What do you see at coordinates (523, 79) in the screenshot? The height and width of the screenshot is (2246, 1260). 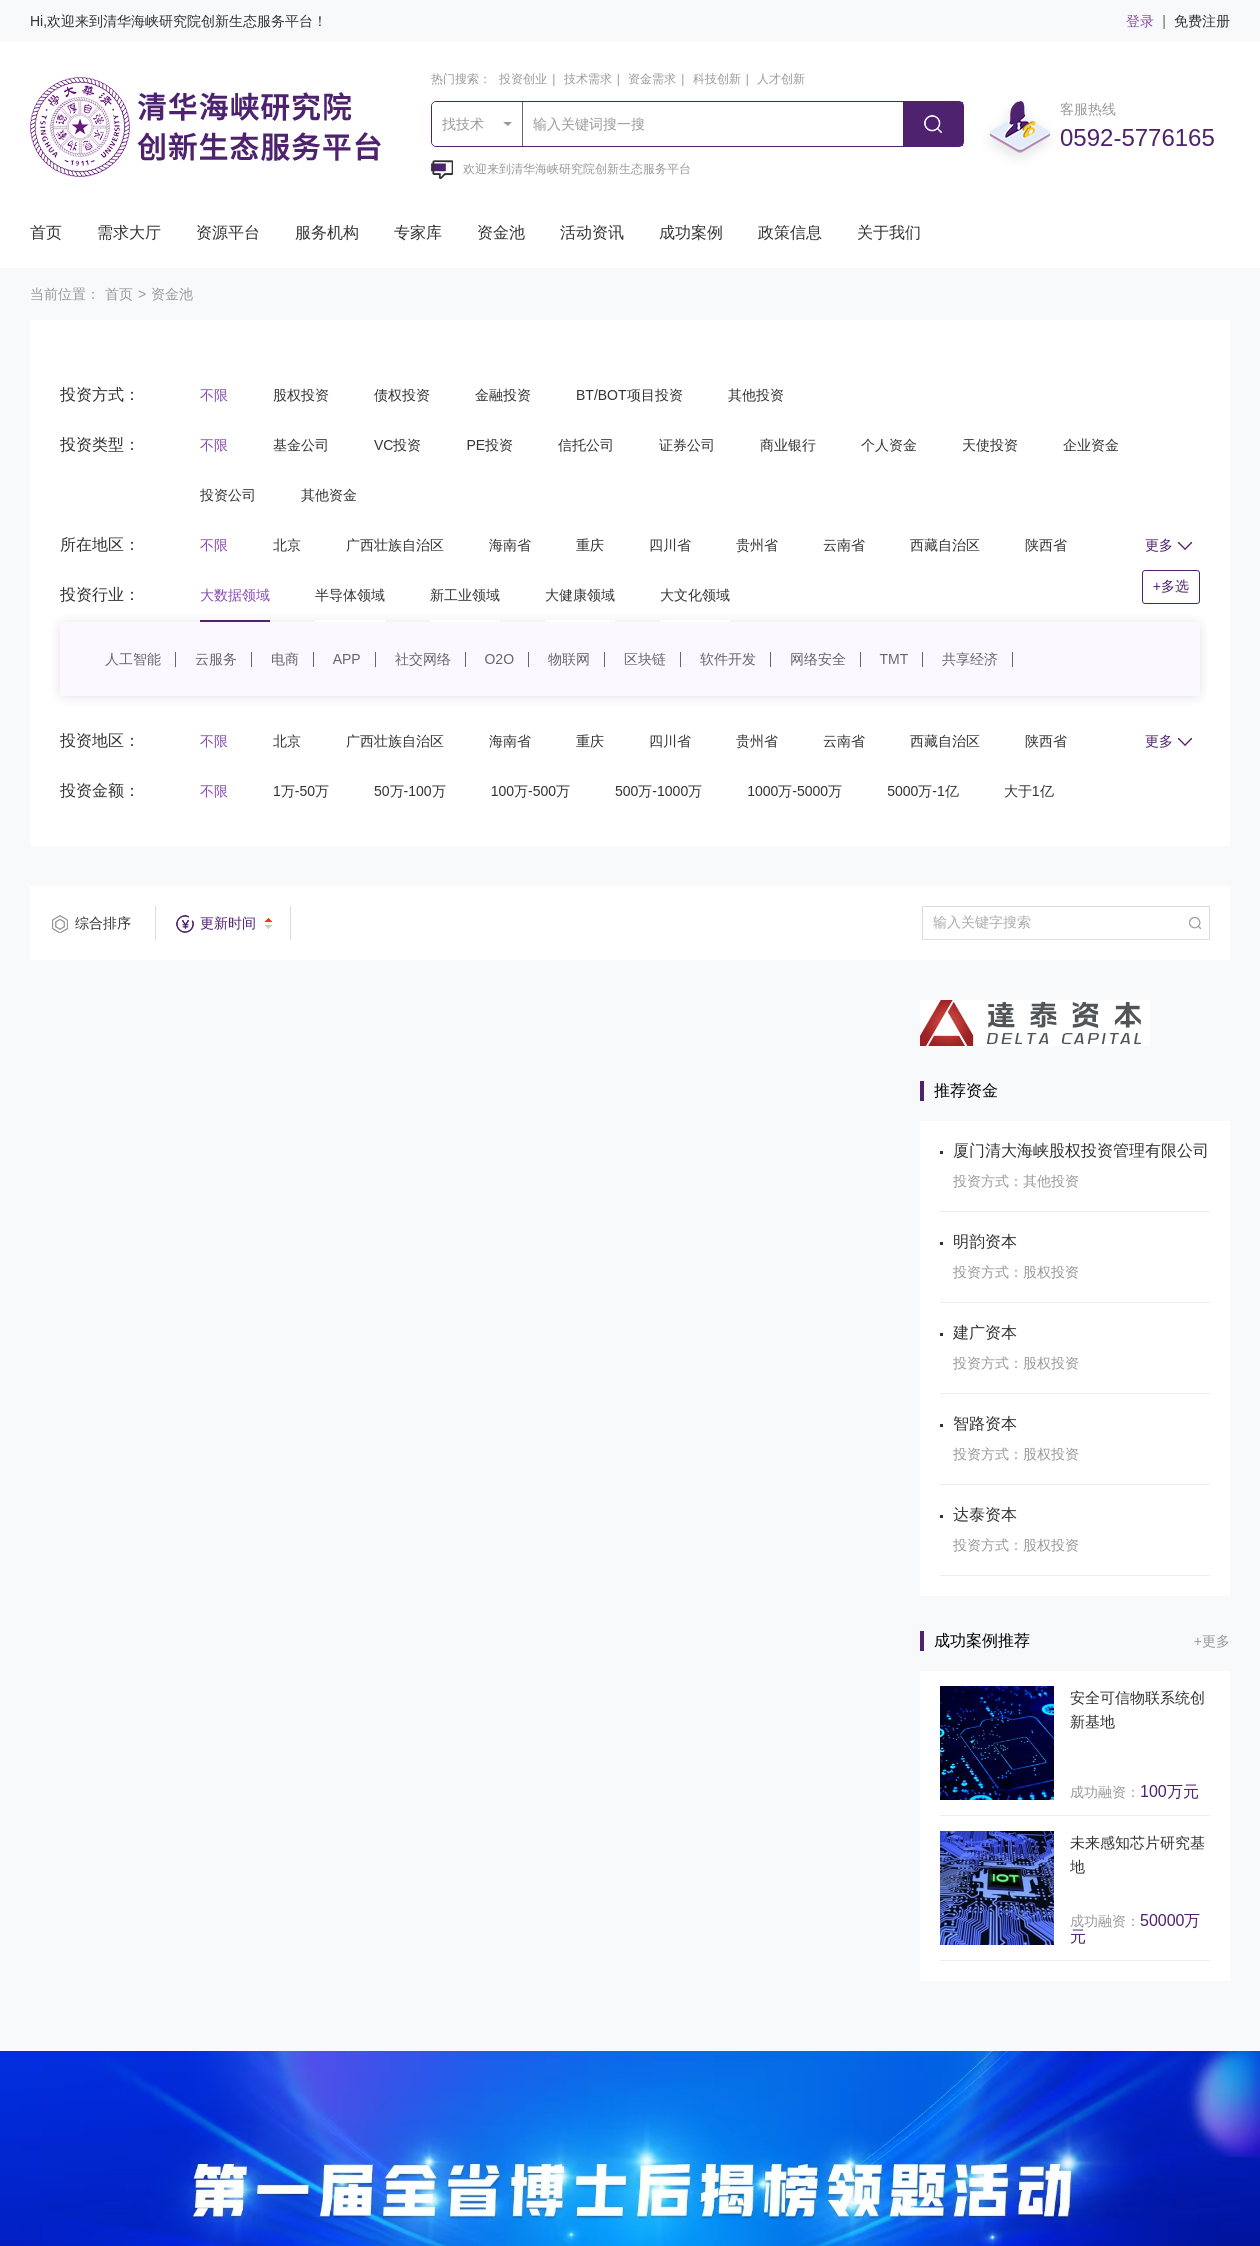 I see `投资创业` at bounding box center [523, 79].